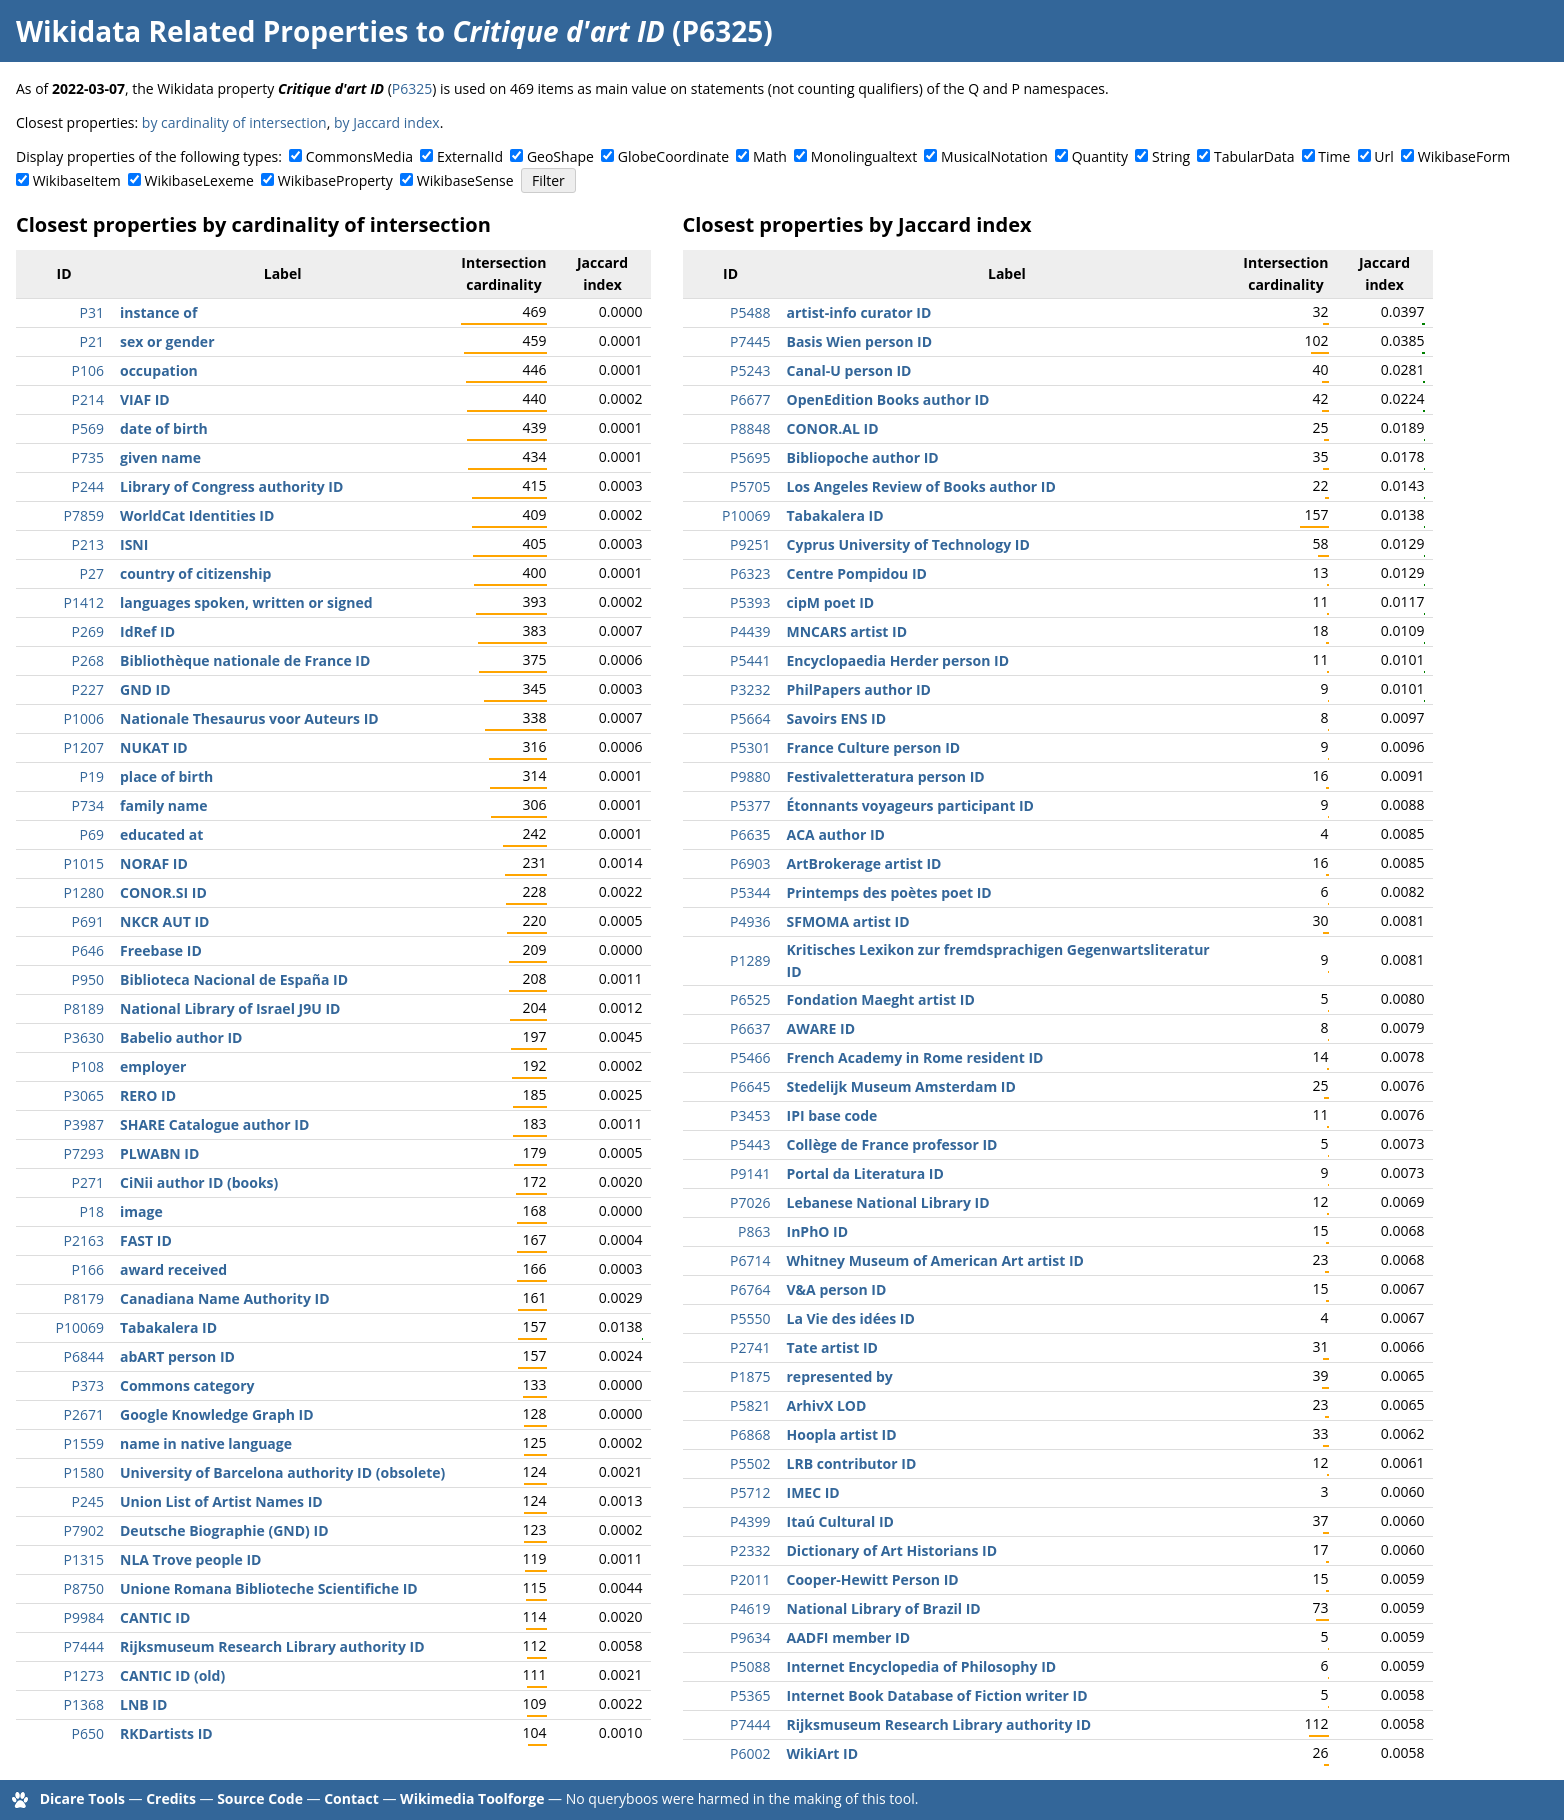  I want to click on P6637, so click(750, 1028).